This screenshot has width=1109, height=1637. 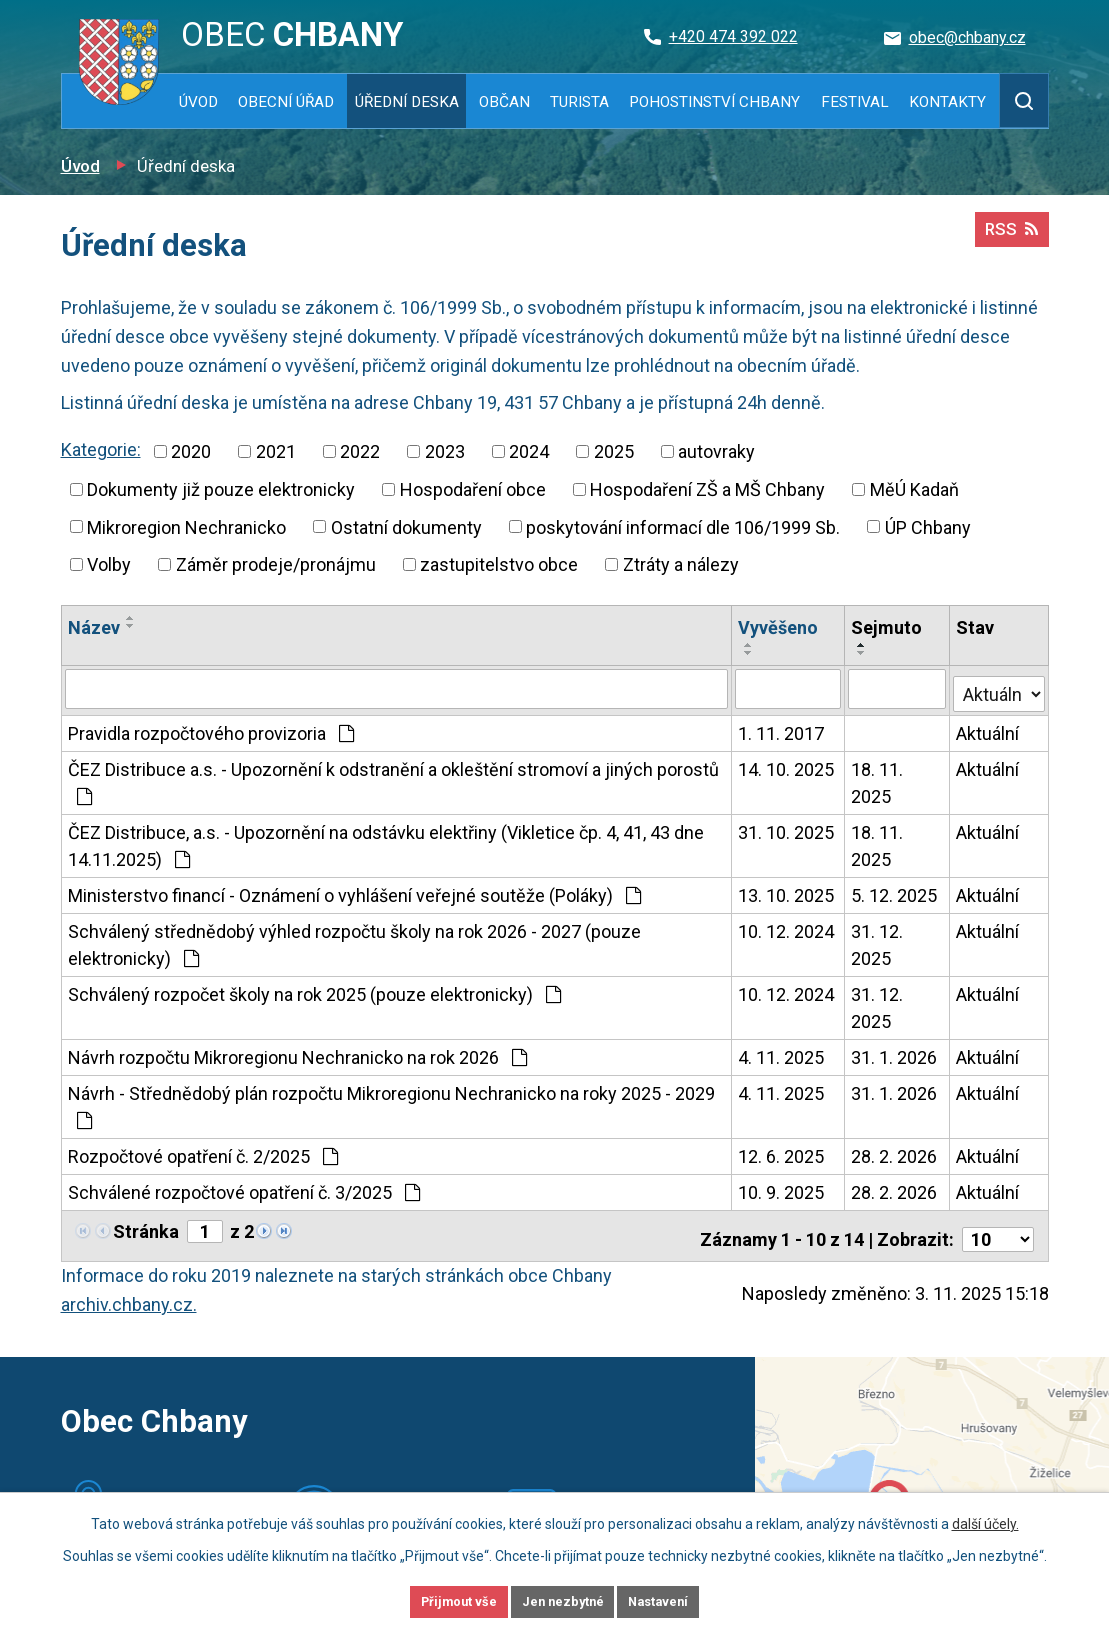 I want to click on 10. 12. 2024, so click(x=787, y=926).